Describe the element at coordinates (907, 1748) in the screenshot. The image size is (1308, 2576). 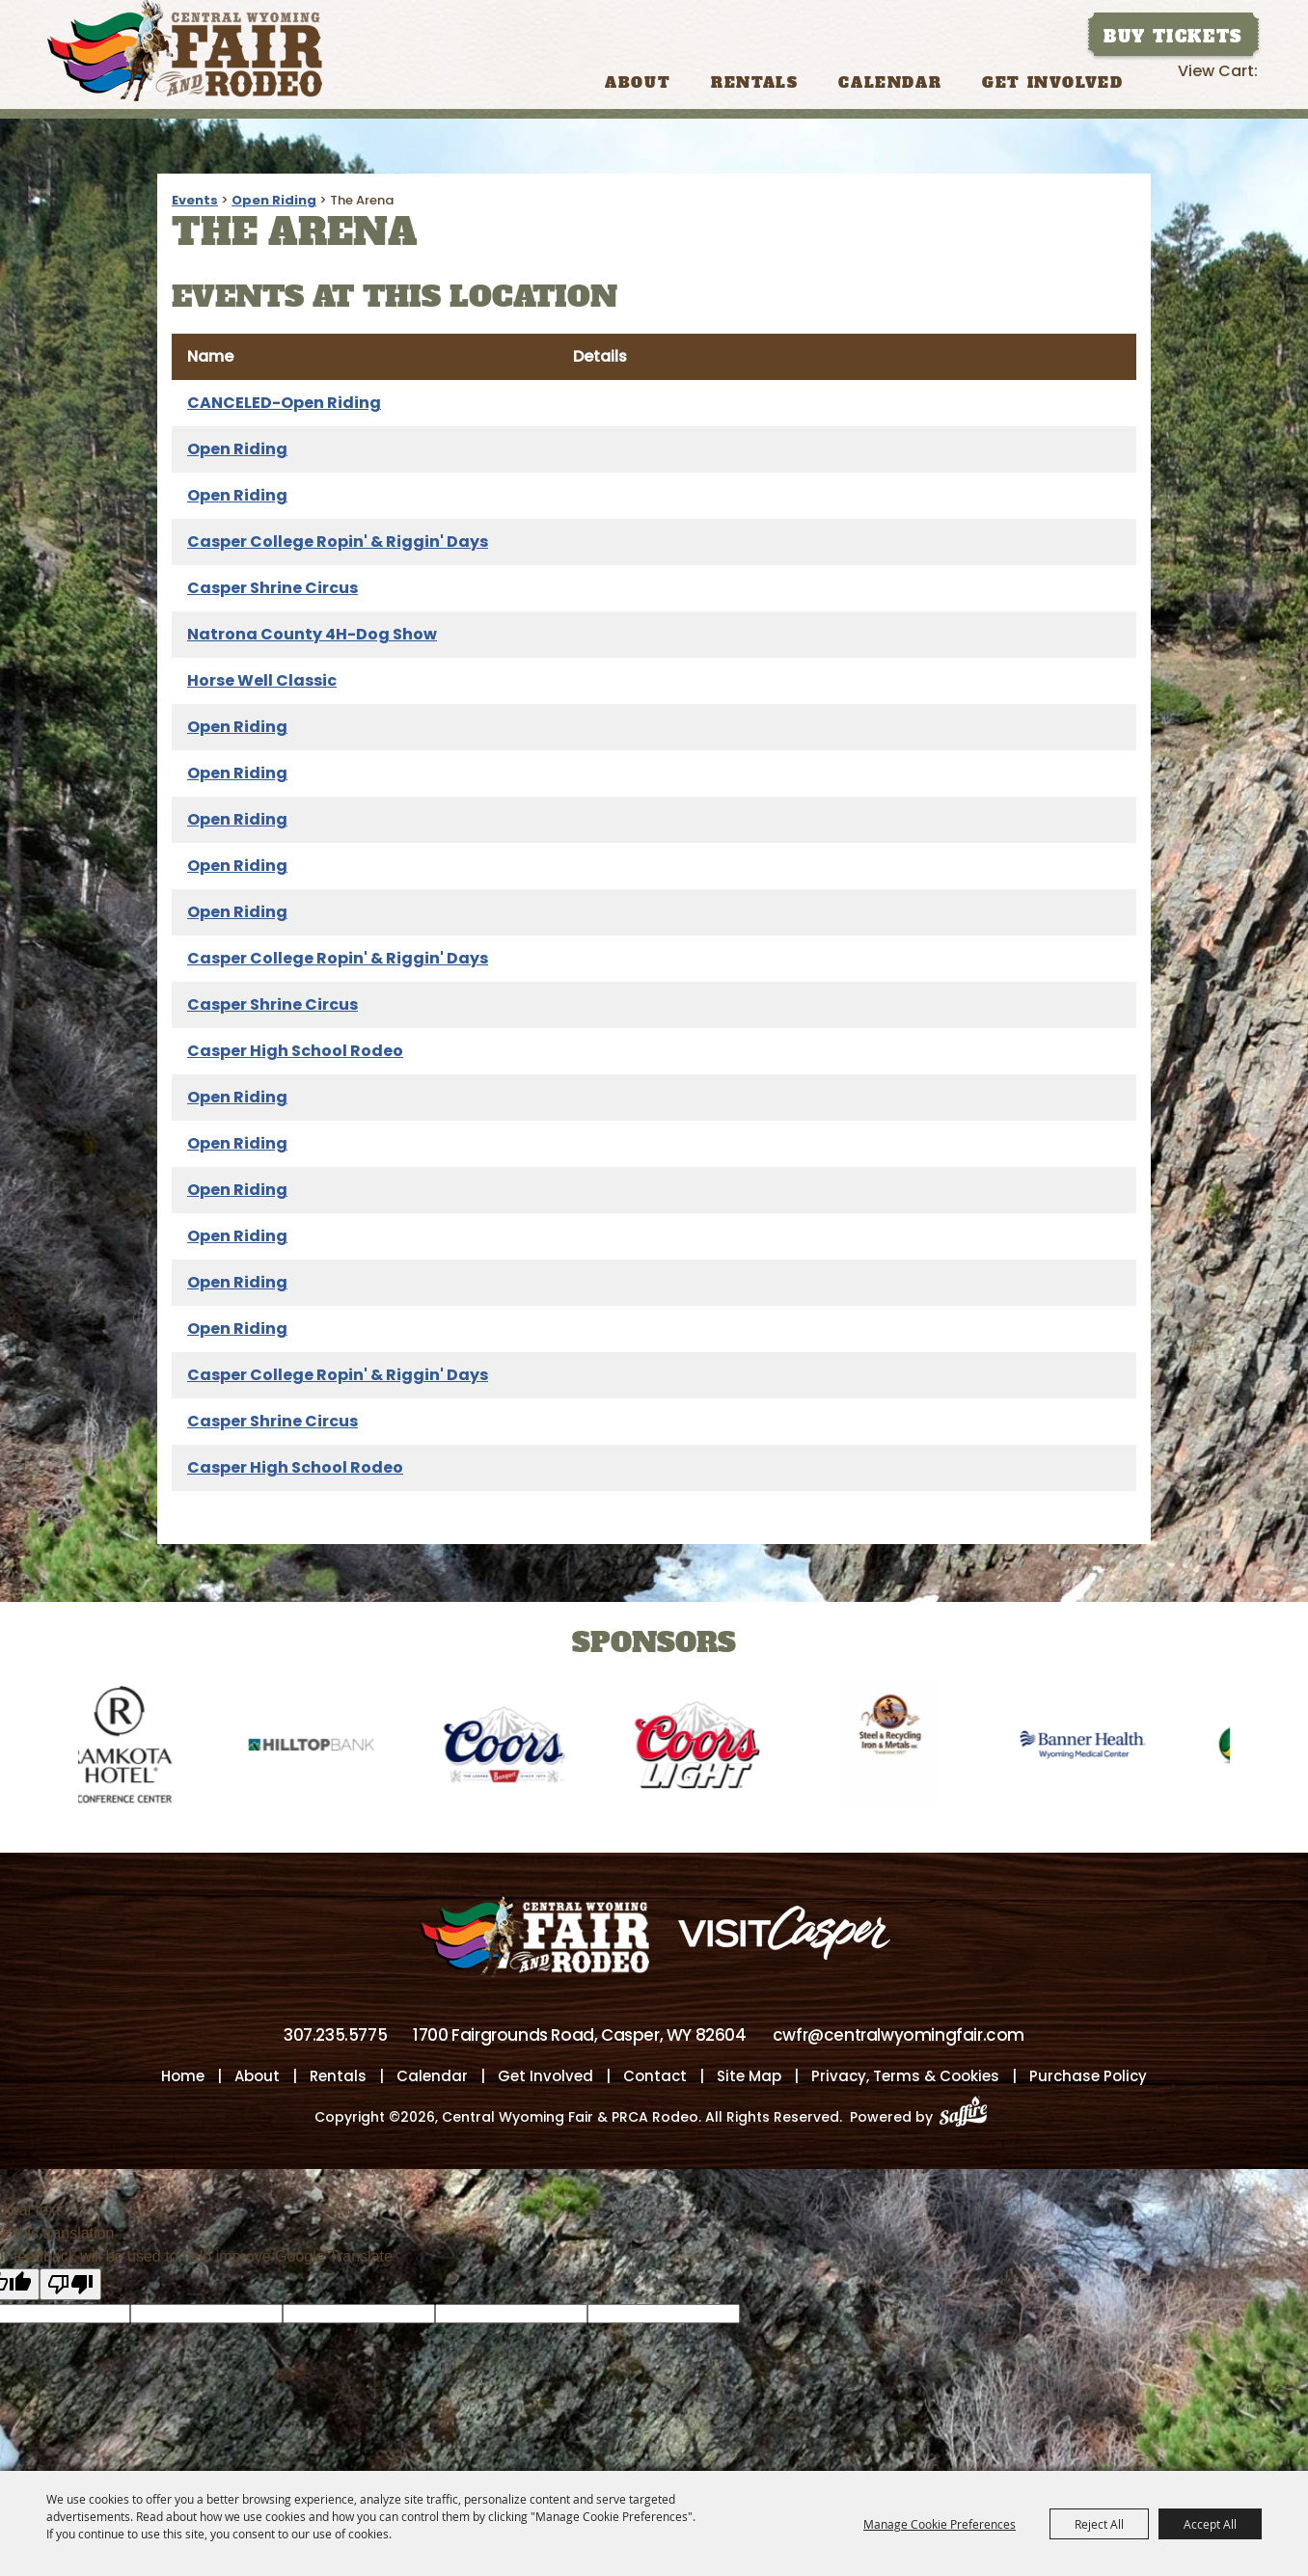
I see `[visit sponsor: Wyoming Steel & Recycling]` at that location.